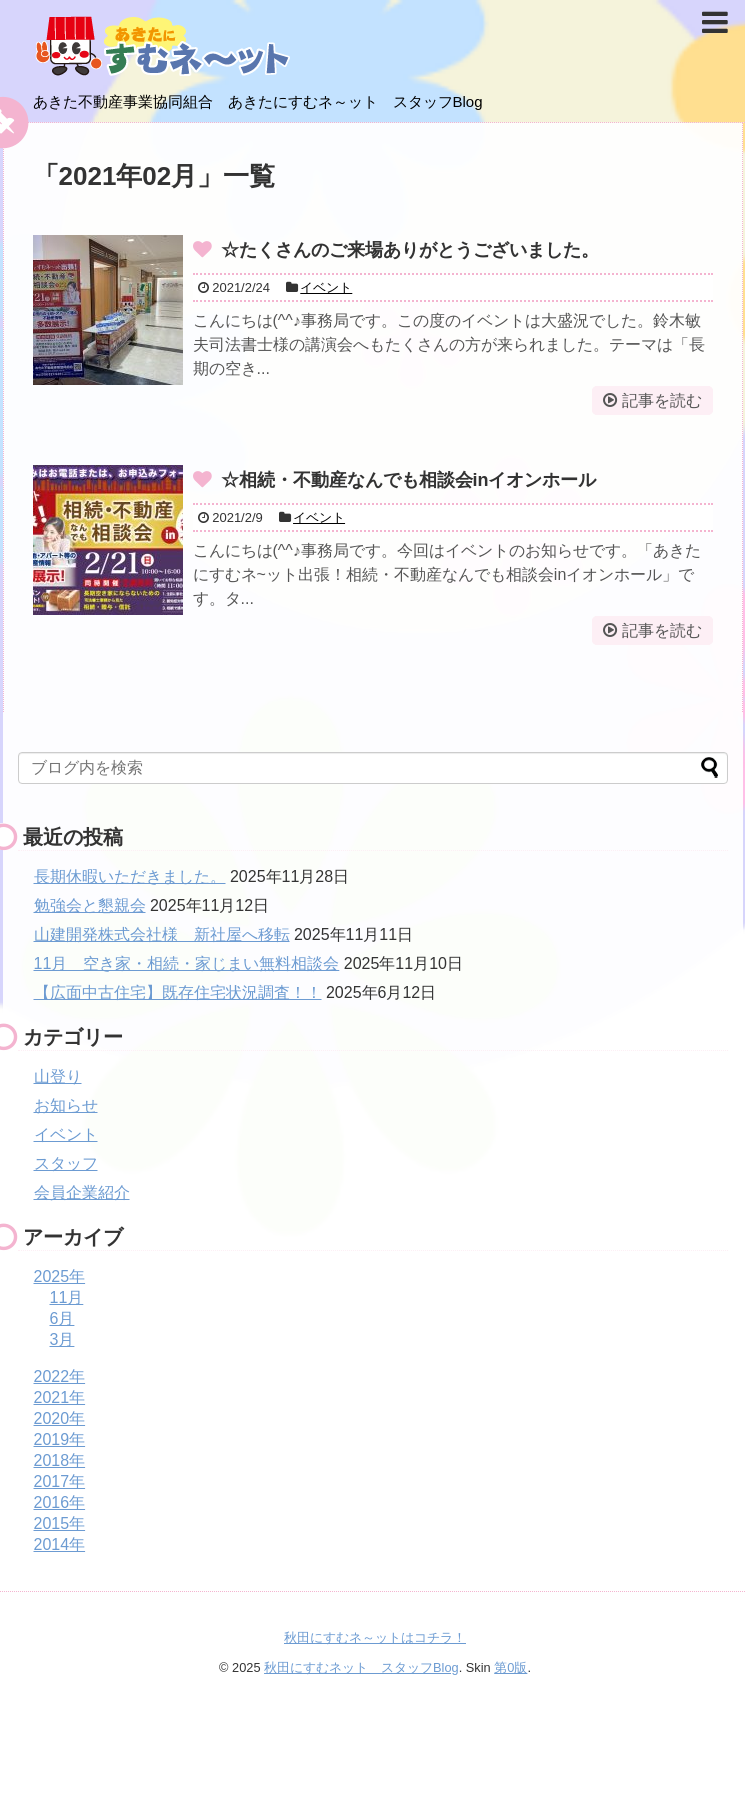 The image size is (745, 1806). Describe the element at coordinates (66, 1105) in the screenshot. I see `お知らせ` at that location.